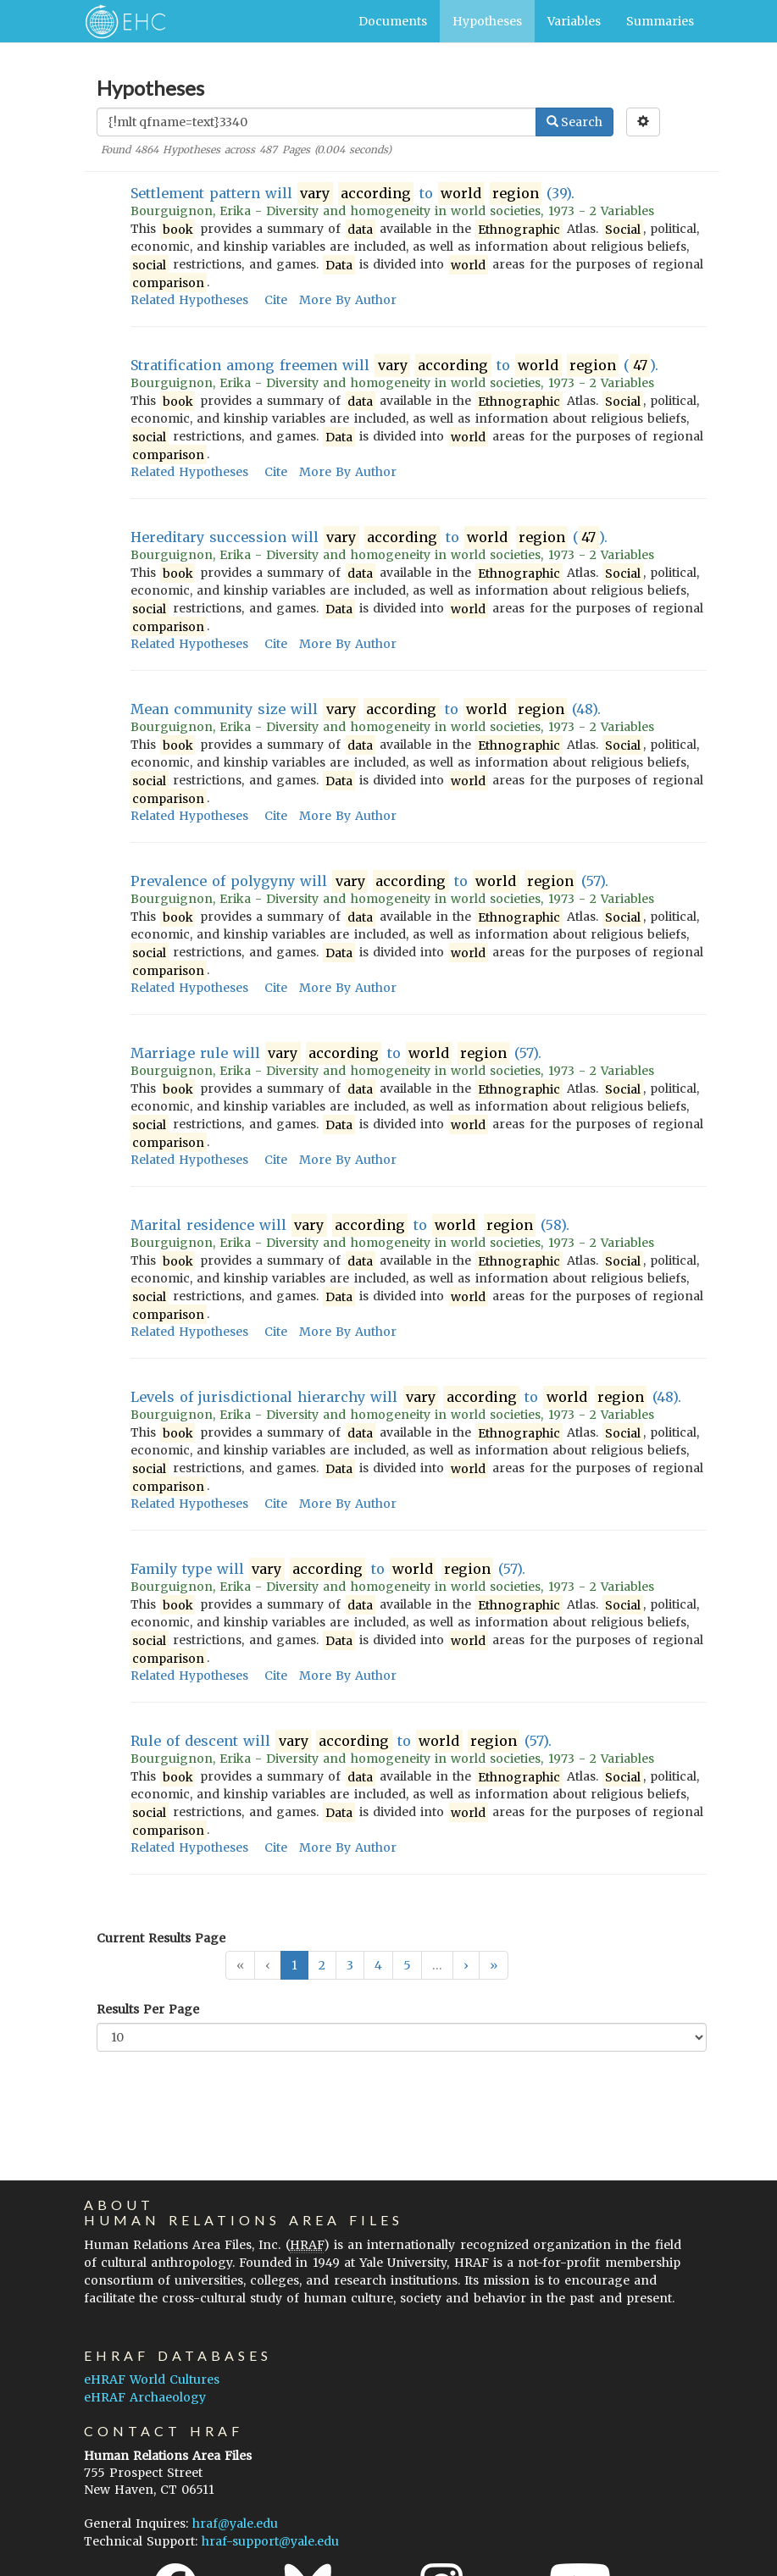  I want to click on [Enter Search Query], so click(316, 122).